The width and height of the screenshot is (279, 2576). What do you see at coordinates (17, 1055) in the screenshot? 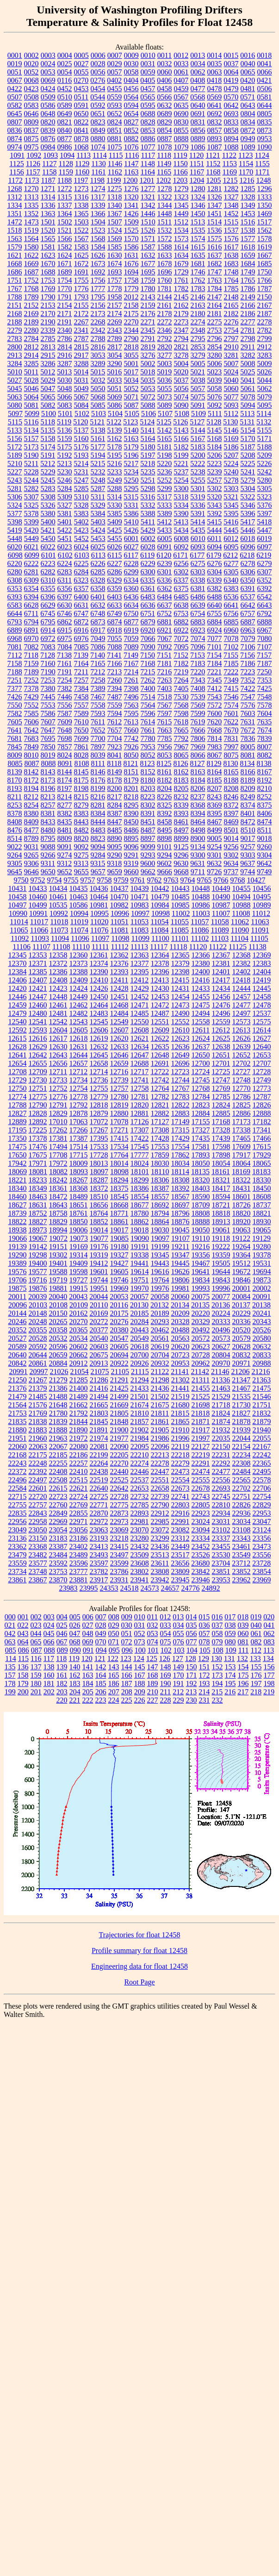
I see `12641` at bounding box center [17, 1055].